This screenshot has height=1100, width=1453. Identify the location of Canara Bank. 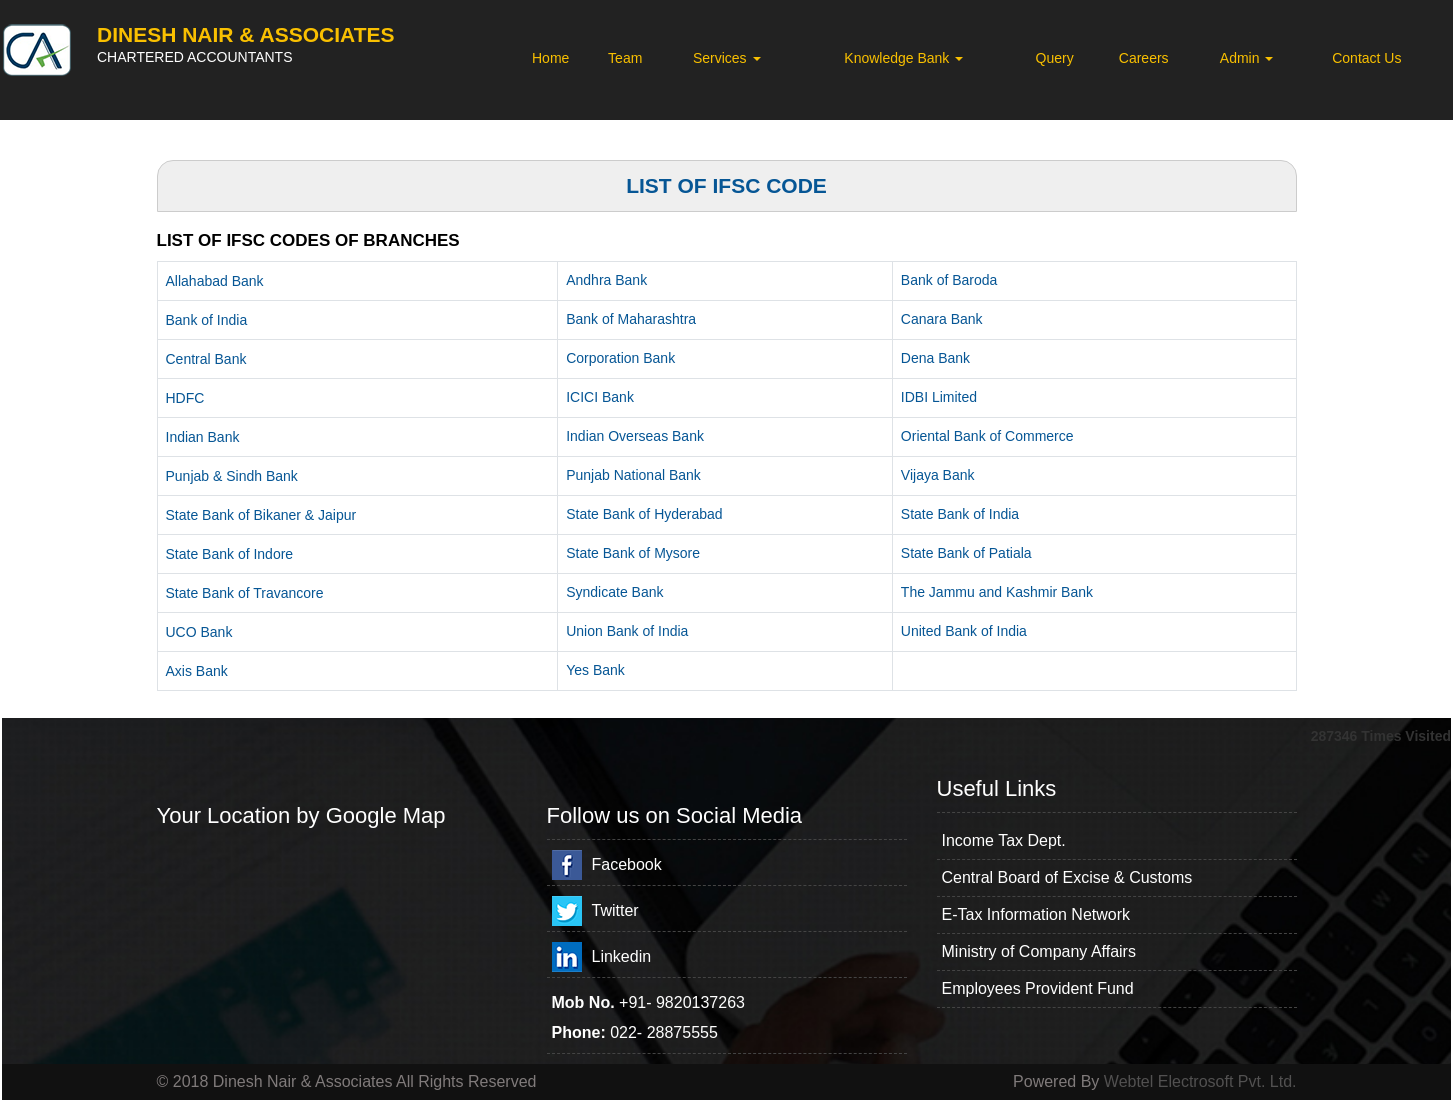
(942, 319).